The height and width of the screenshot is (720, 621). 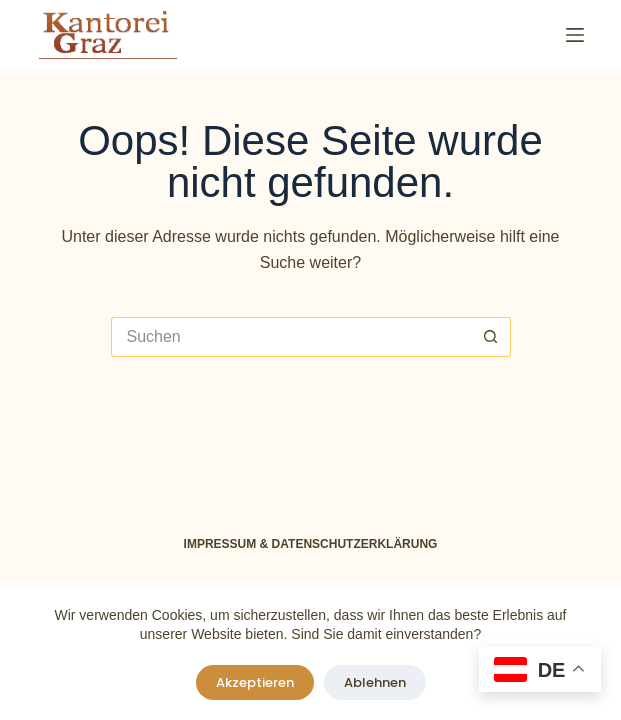 I want to click on [Suchen nach…], so click(x=291, y=337).